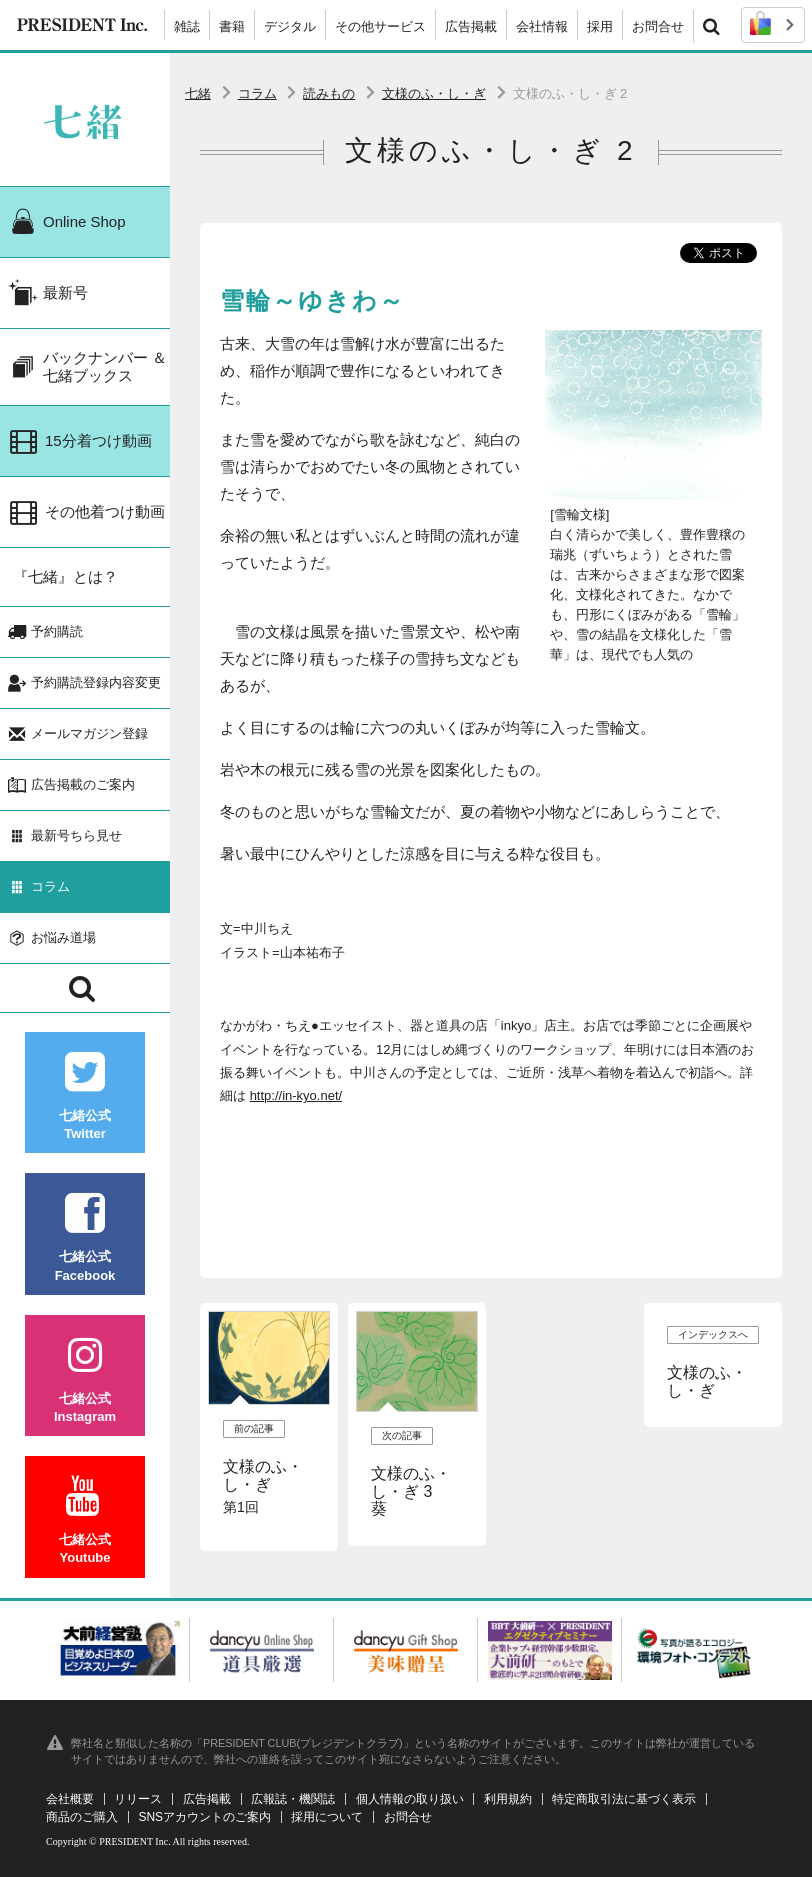  I want to click on 七緒, so click(198, 93).